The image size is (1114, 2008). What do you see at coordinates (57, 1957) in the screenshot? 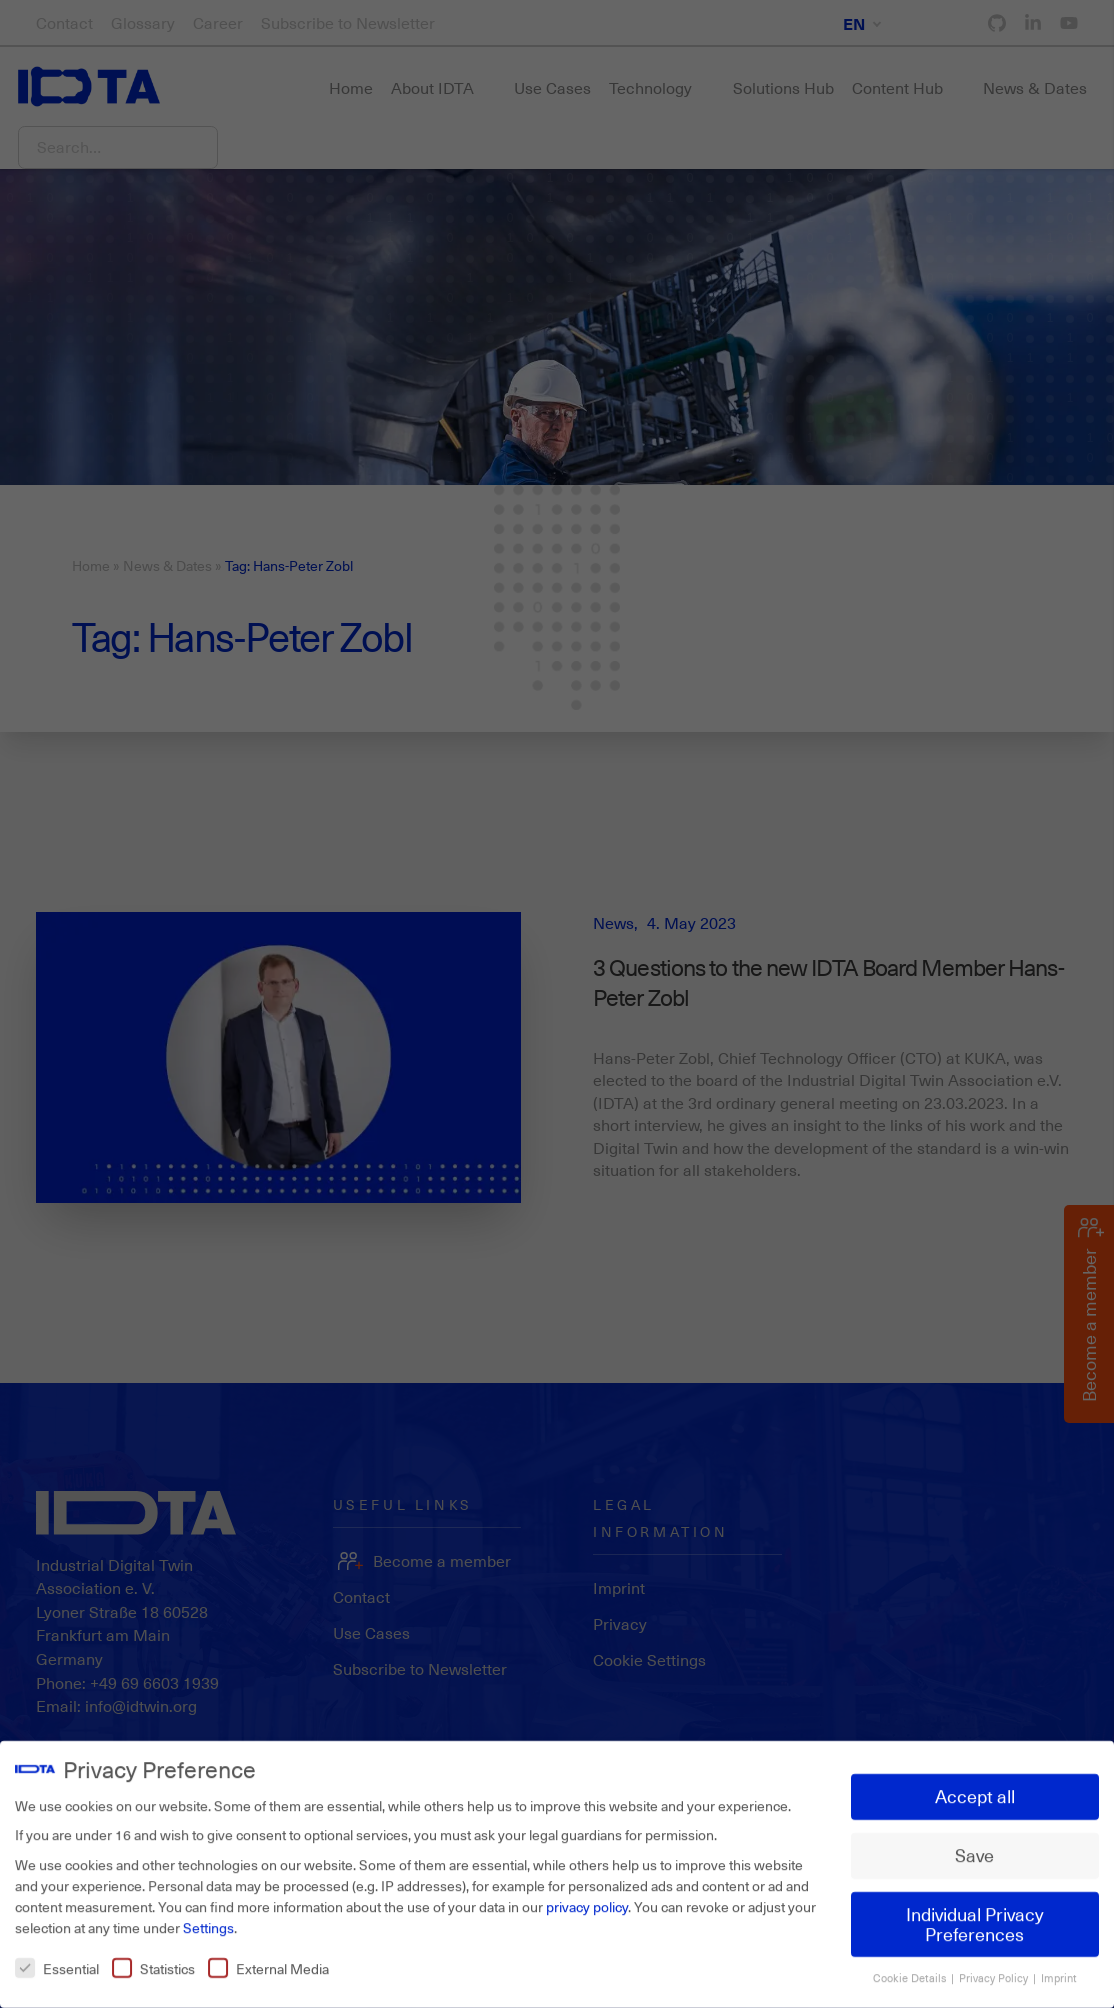
I see `Essential` at bounding box center [57, 1957].